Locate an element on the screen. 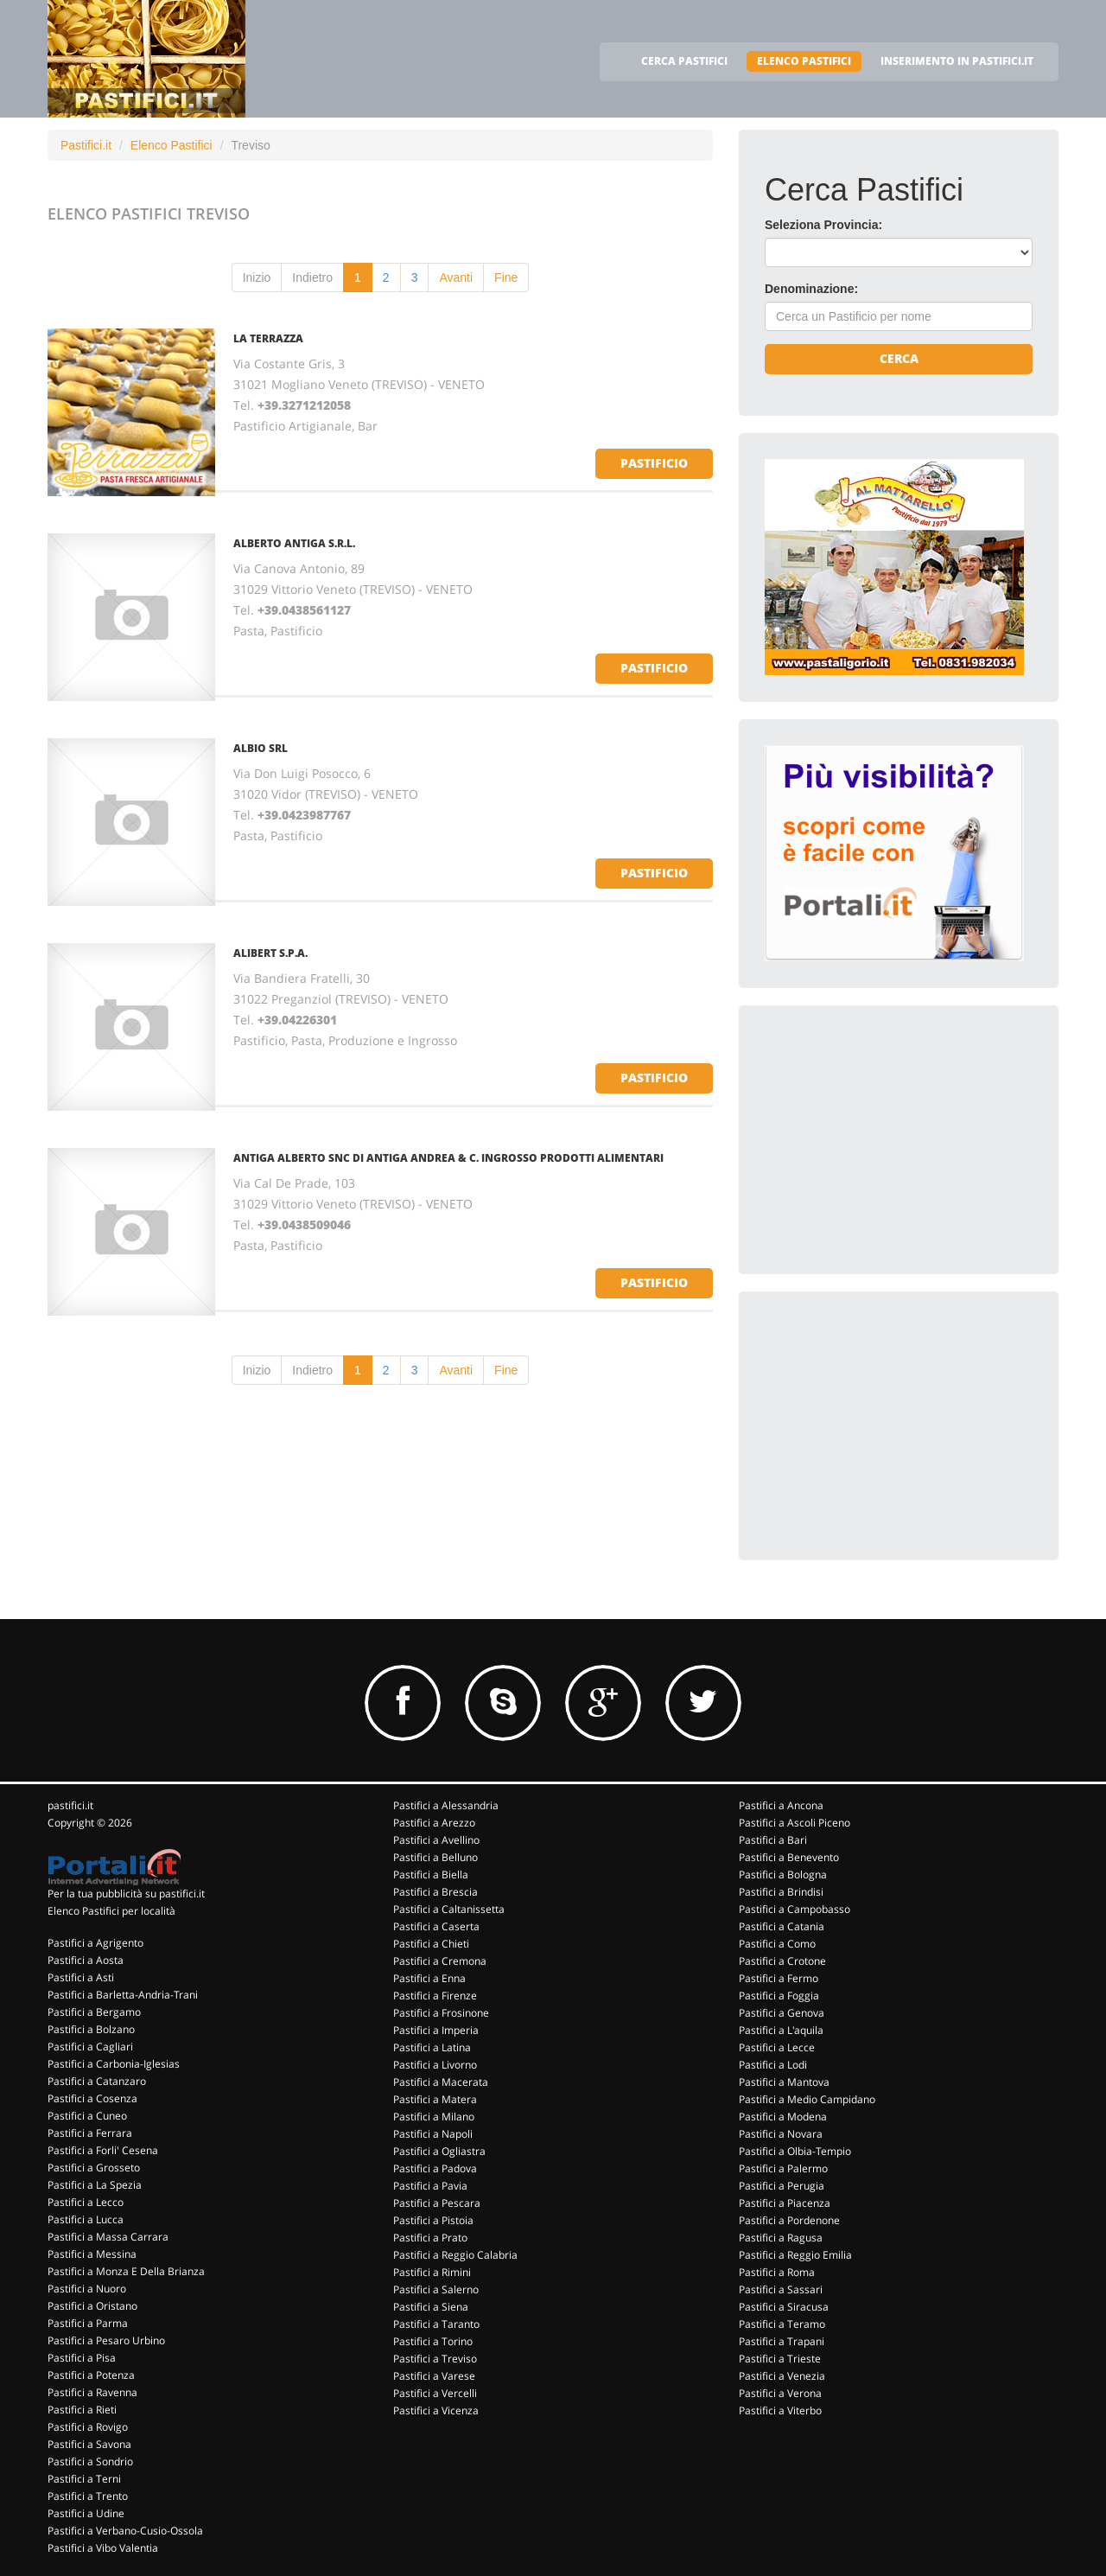 The width and height of the screenshot is (1106, 2576). Pastifici a Firenze is located at coordinates (435, 1995).